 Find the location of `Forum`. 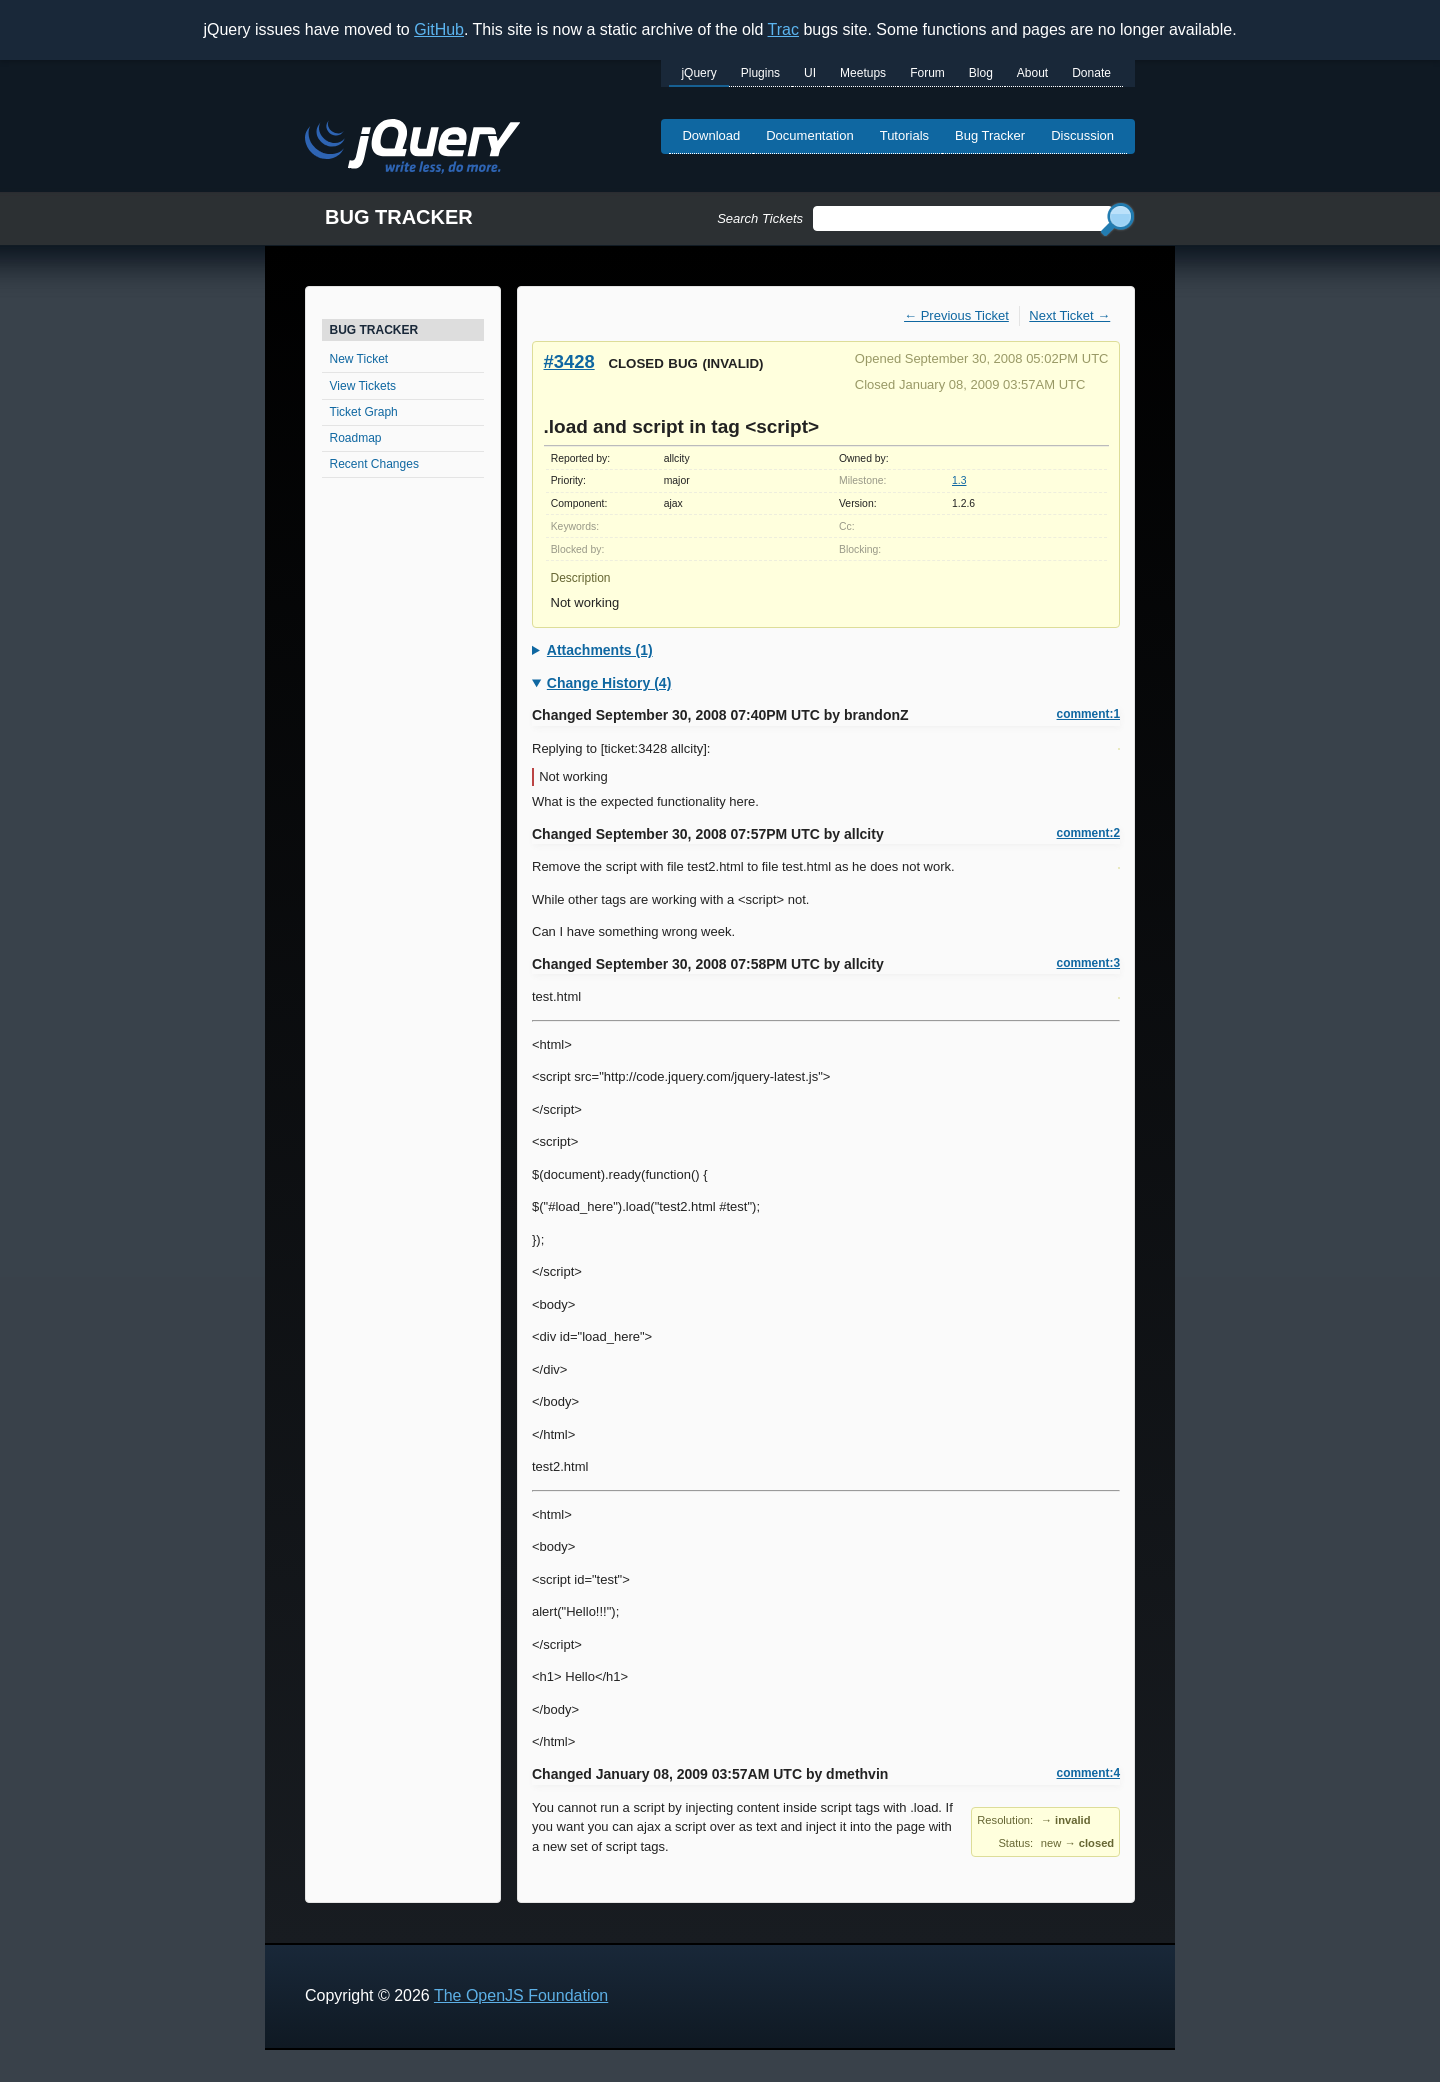

Forum is located at coordinates (927, 73).